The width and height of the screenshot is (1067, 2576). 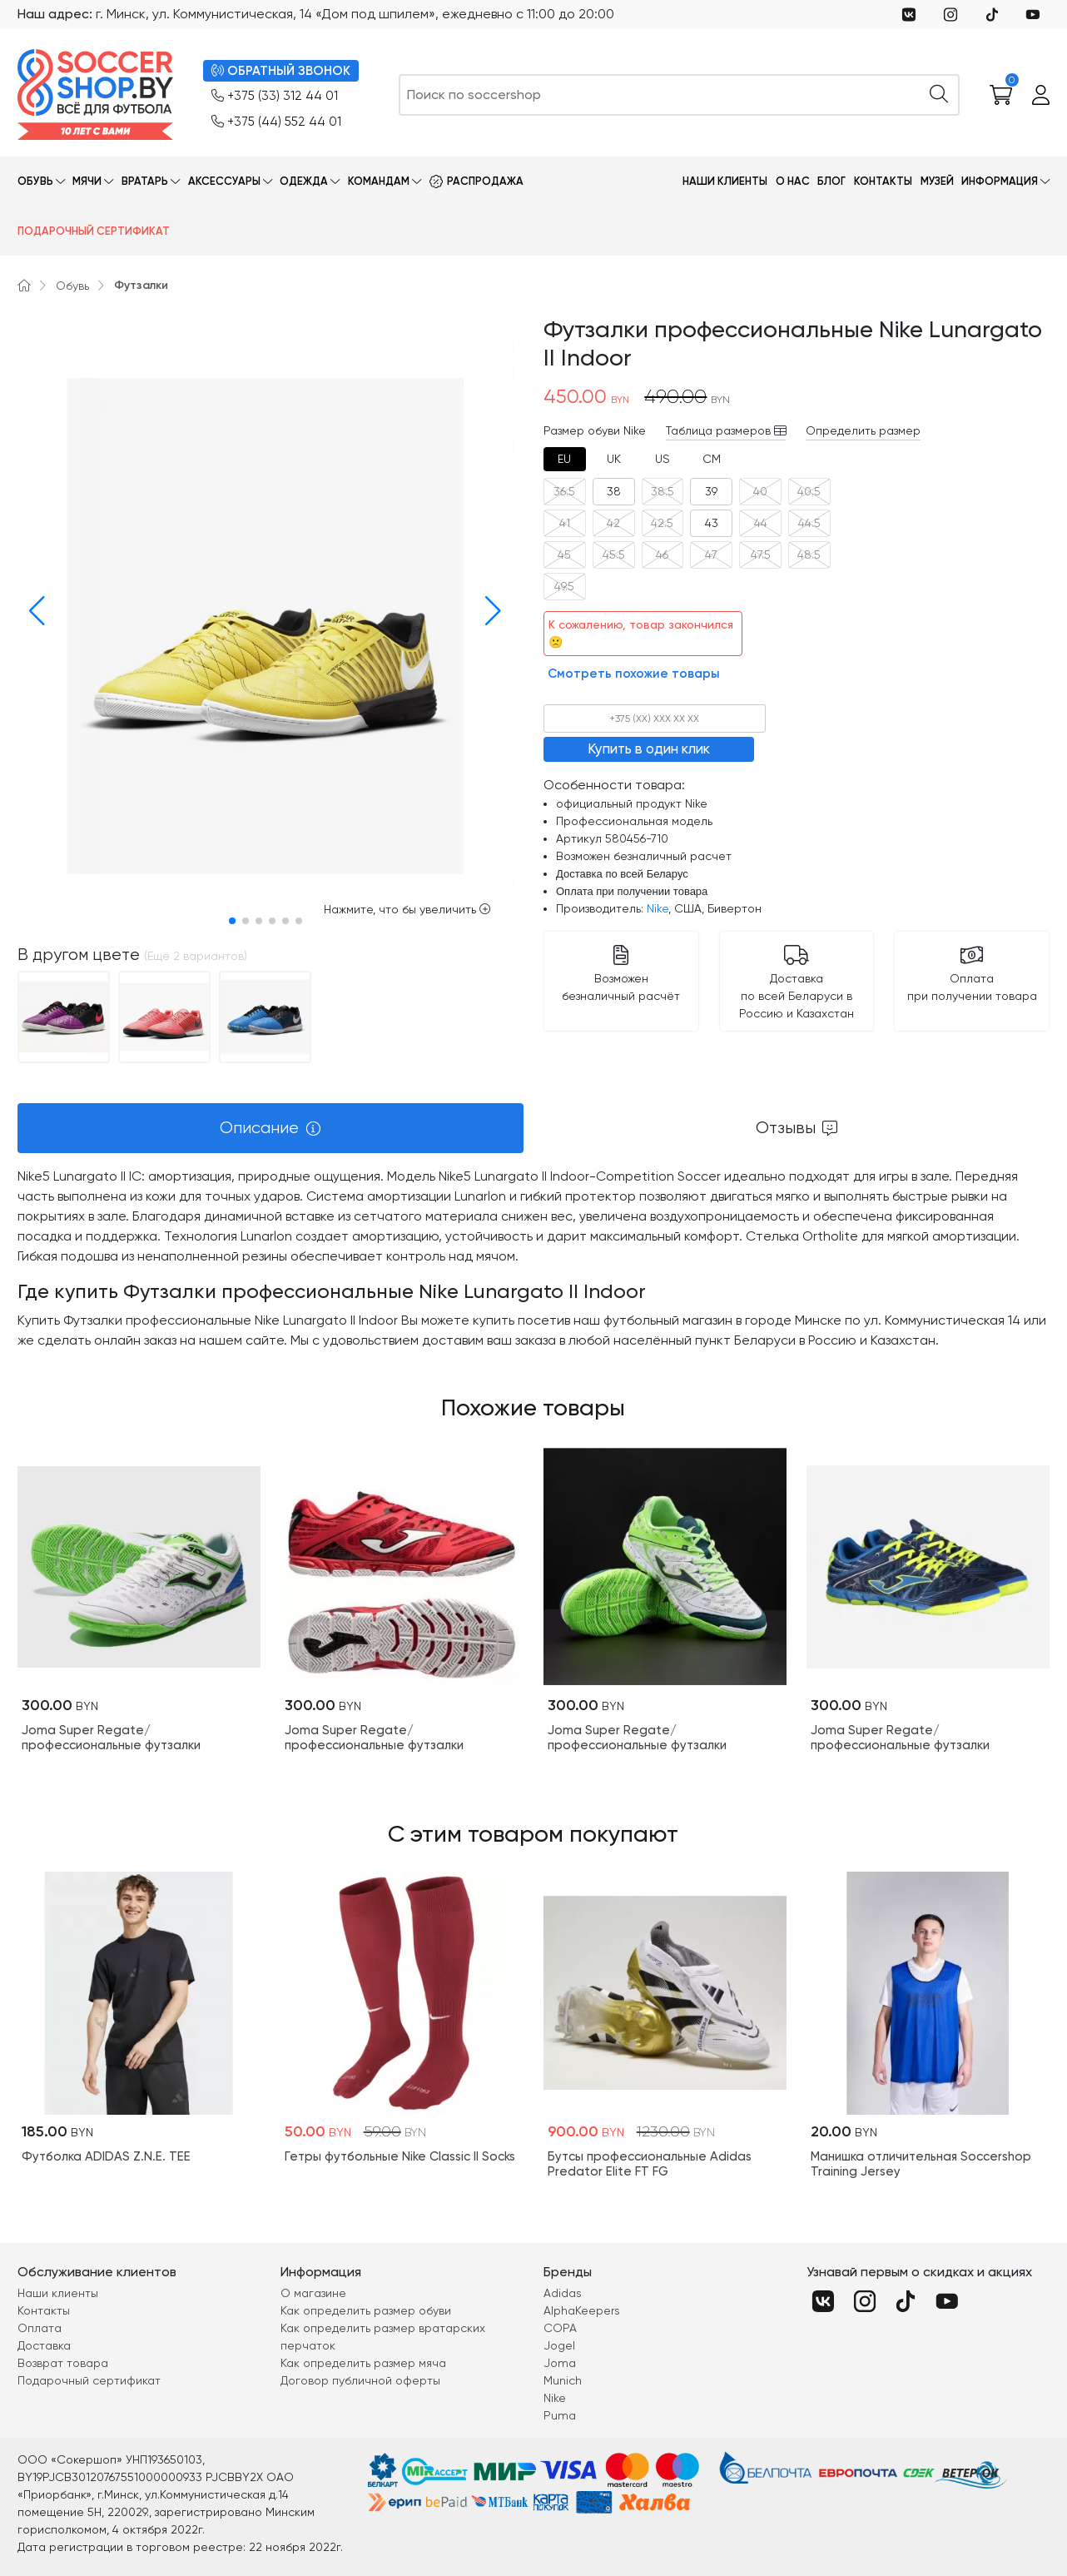 What do you see at coordinates (400, 2156) in the screenshot?
I see `Гетры футбольные Nike Classic II Socks` at bounding box center [400, 2156].